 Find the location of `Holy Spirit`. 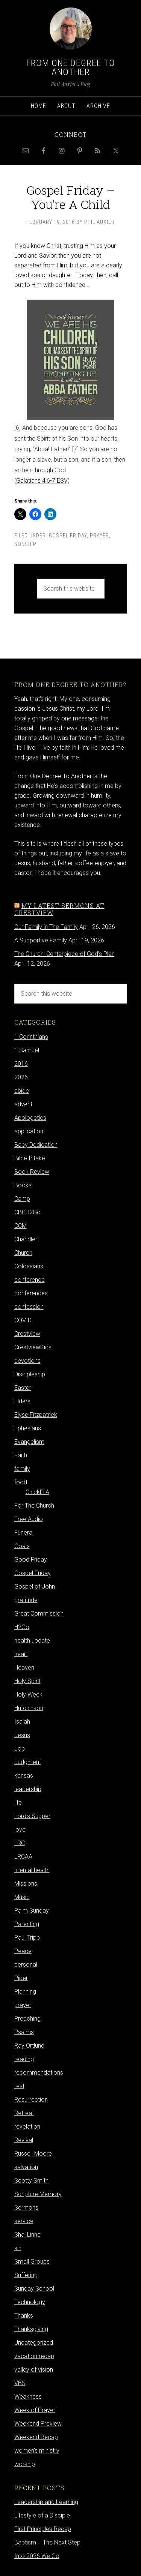

Holy Spirit is located at coordinates (27, 1681).